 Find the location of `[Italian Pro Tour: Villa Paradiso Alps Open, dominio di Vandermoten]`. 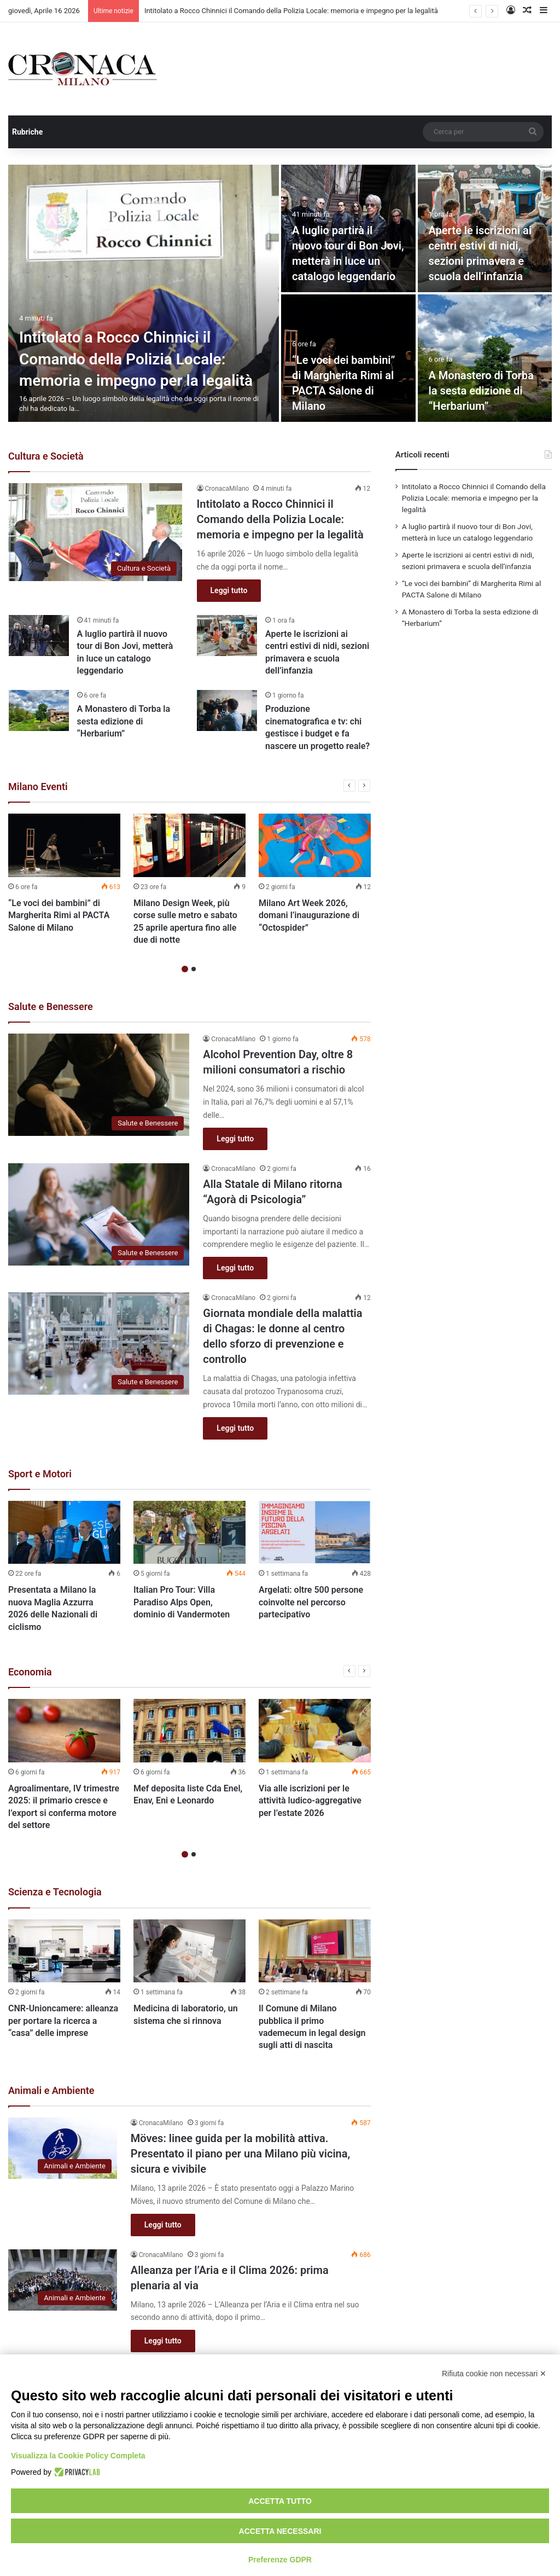

[Italian Pro Tour: Villa Paradiso Alps Open, dominio di Vandermoten] is located at coordinates (189, 1532).